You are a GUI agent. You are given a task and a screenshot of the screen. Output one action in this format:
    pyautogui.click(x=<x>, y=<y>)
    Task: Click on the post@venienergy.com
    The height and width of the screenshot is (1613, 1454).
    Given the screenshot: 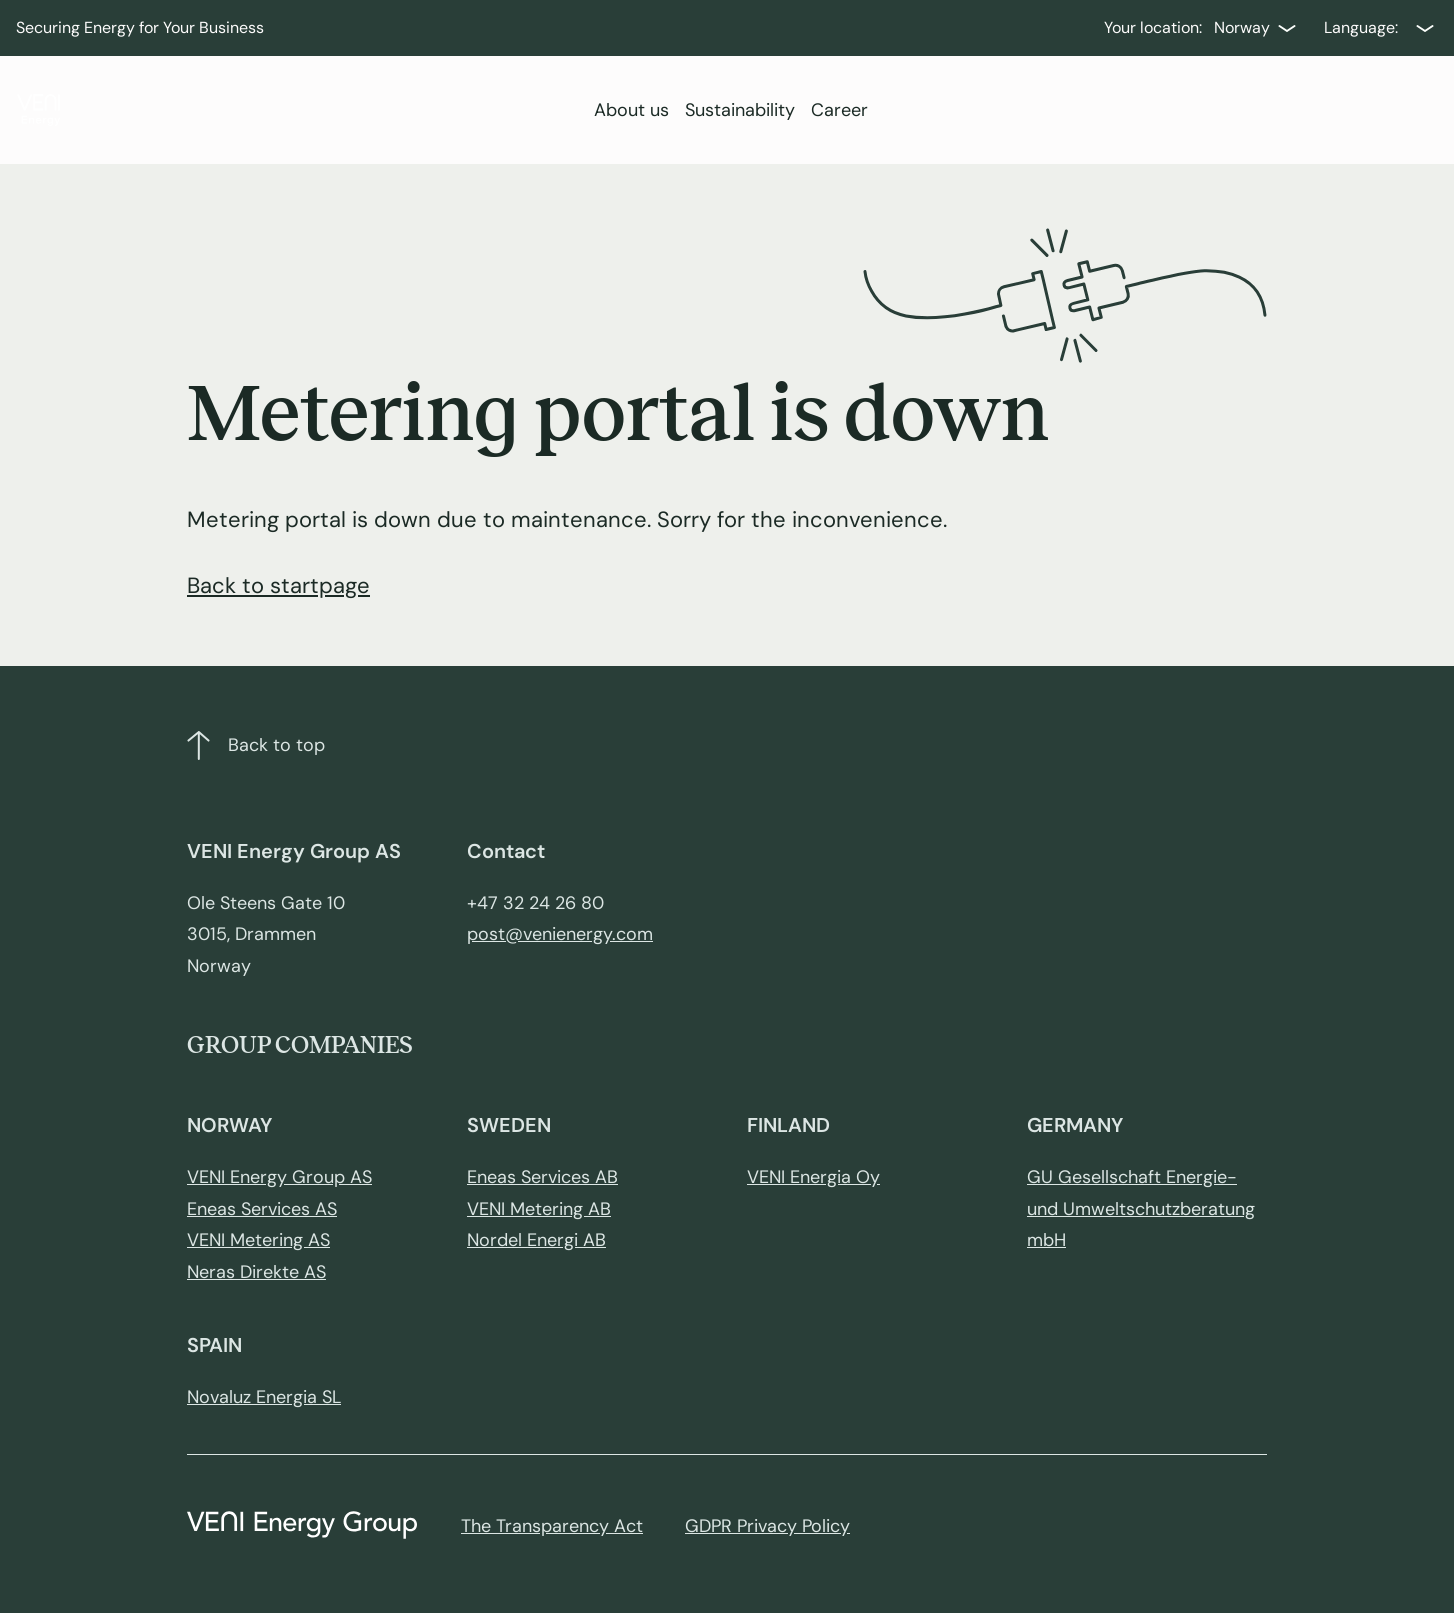 What is the action you would take?
    pyautogui.click(x=560, y=934)
    